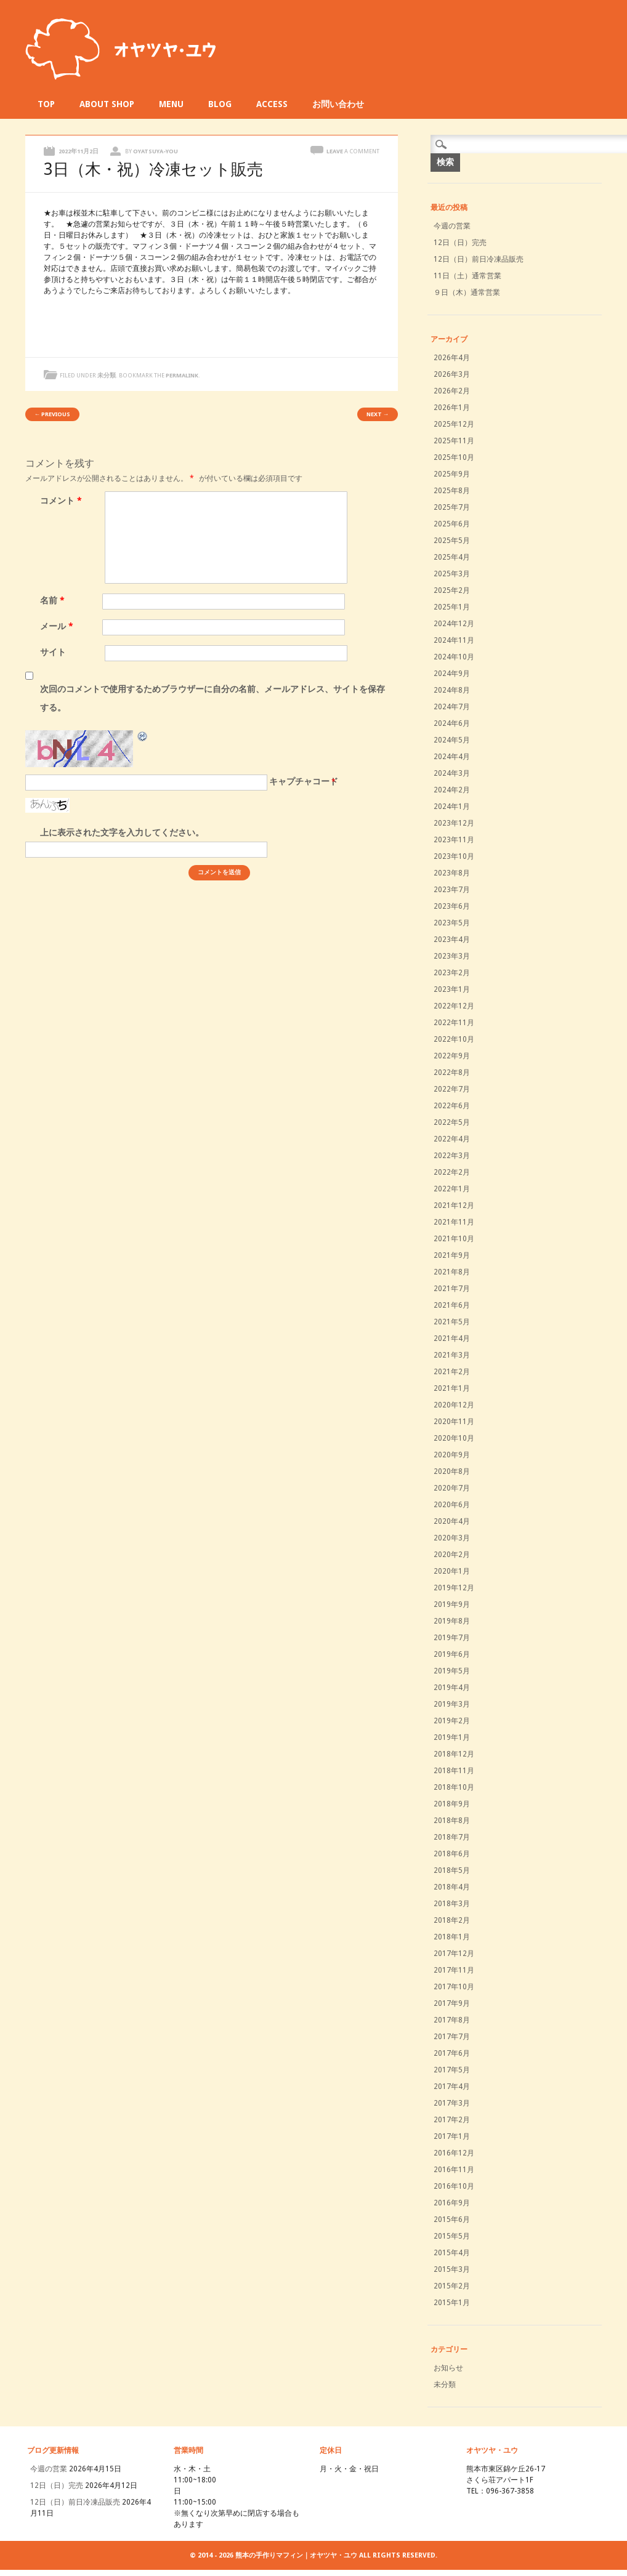 The height and width of the screenshot is (2576, 627). What do you see at coordinates (454, 1238) in the screenshot?
I see `2021年10月` at bounding box center [454, 1238].